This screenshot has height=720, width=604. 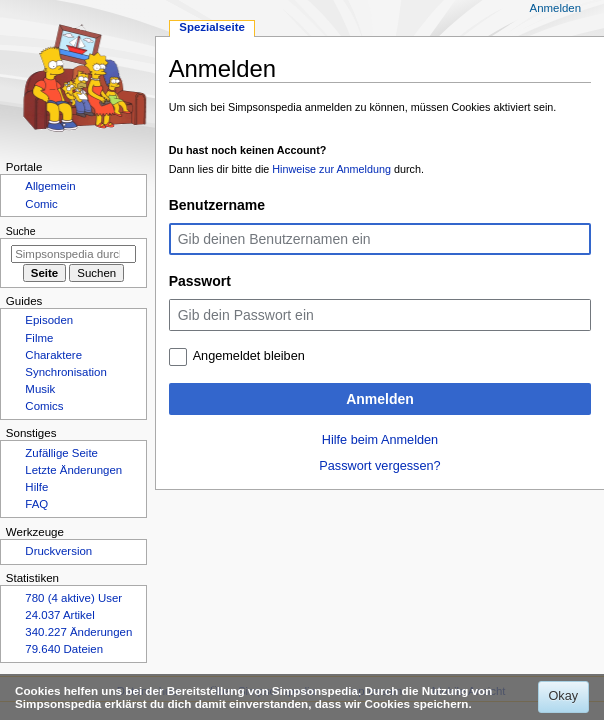 I want to click on Filme, so click(x=39, y=338).